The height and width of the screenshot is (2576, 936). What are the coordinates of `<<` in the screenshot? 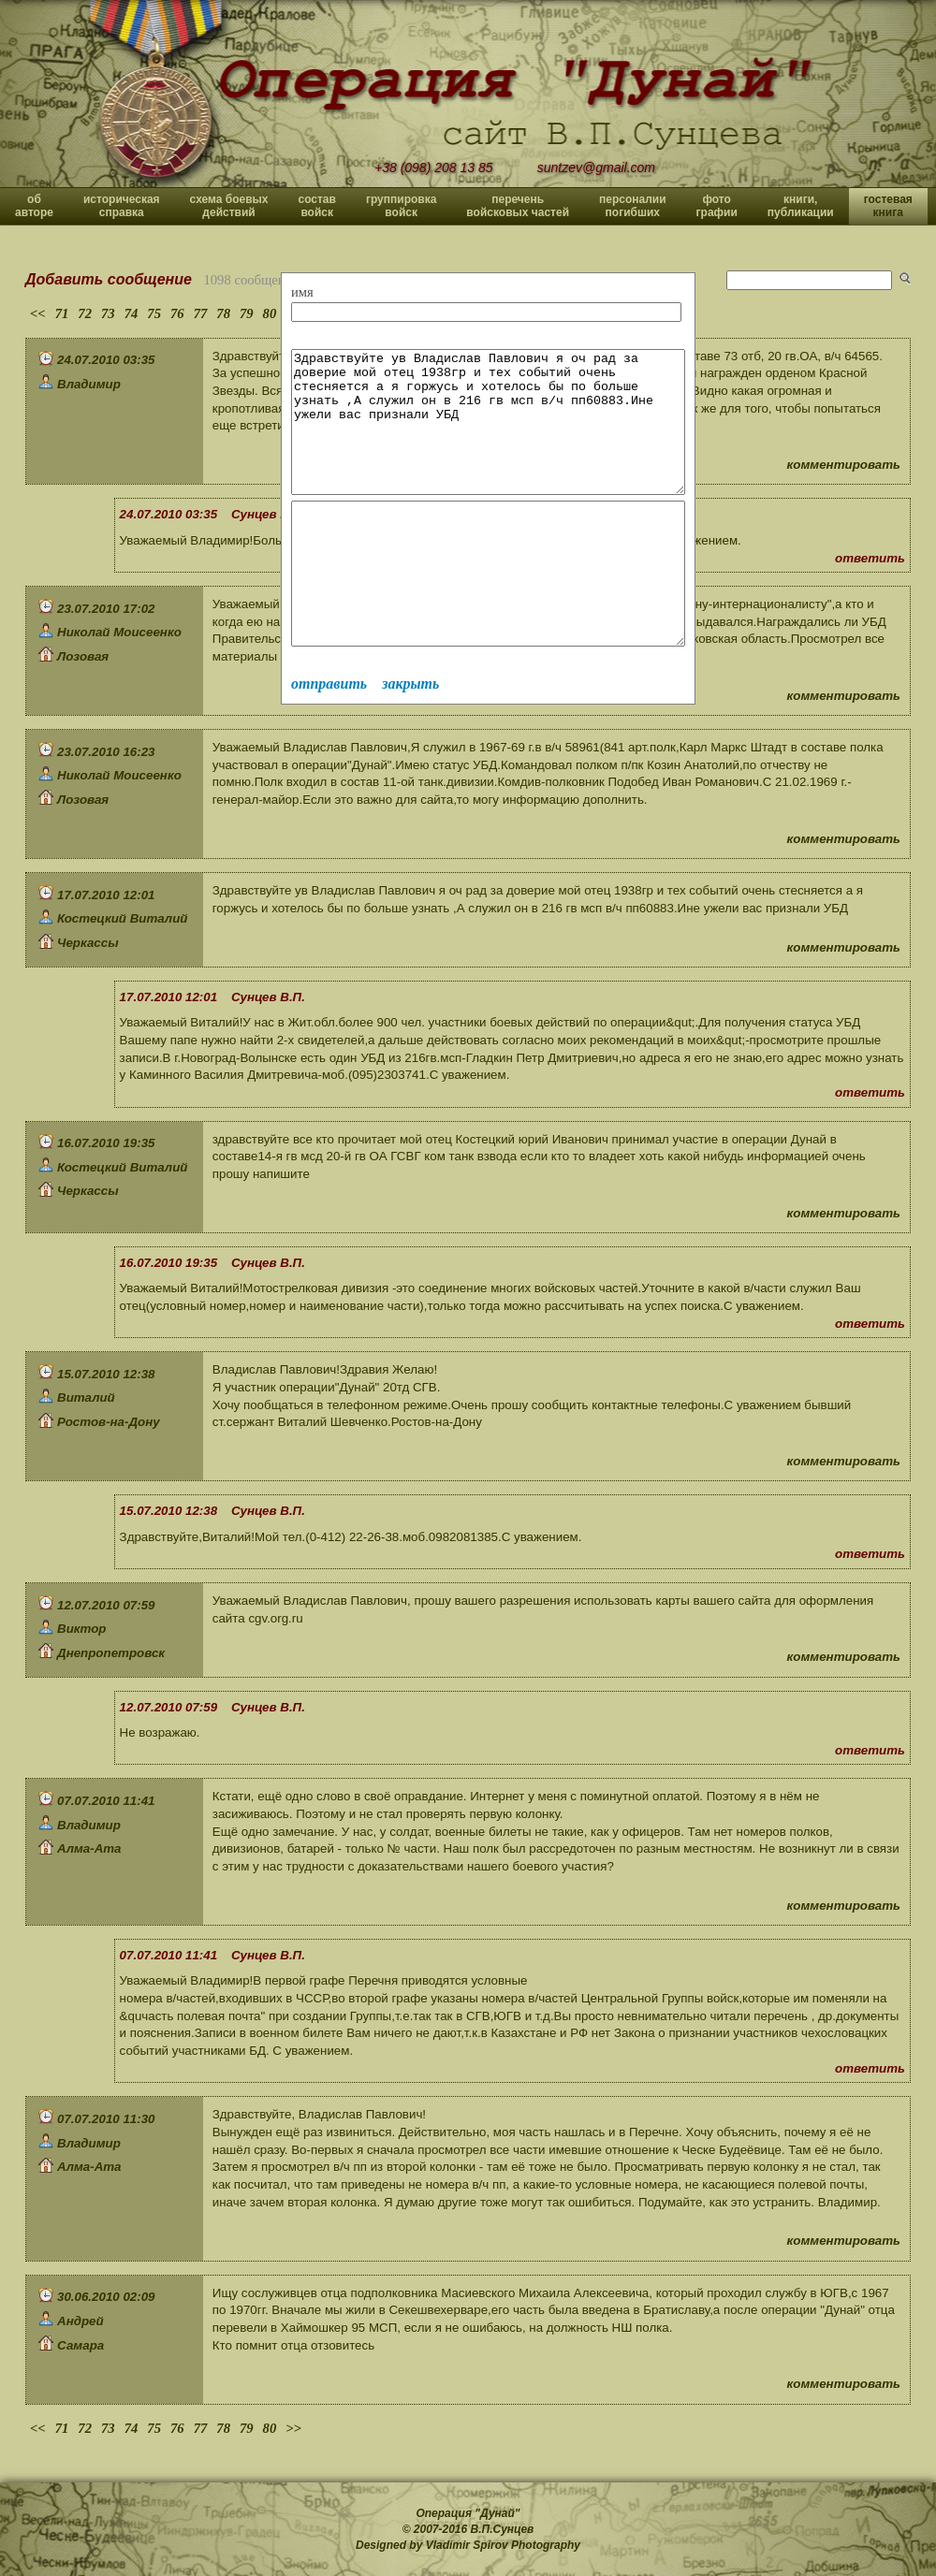 It's located at (38, 313).